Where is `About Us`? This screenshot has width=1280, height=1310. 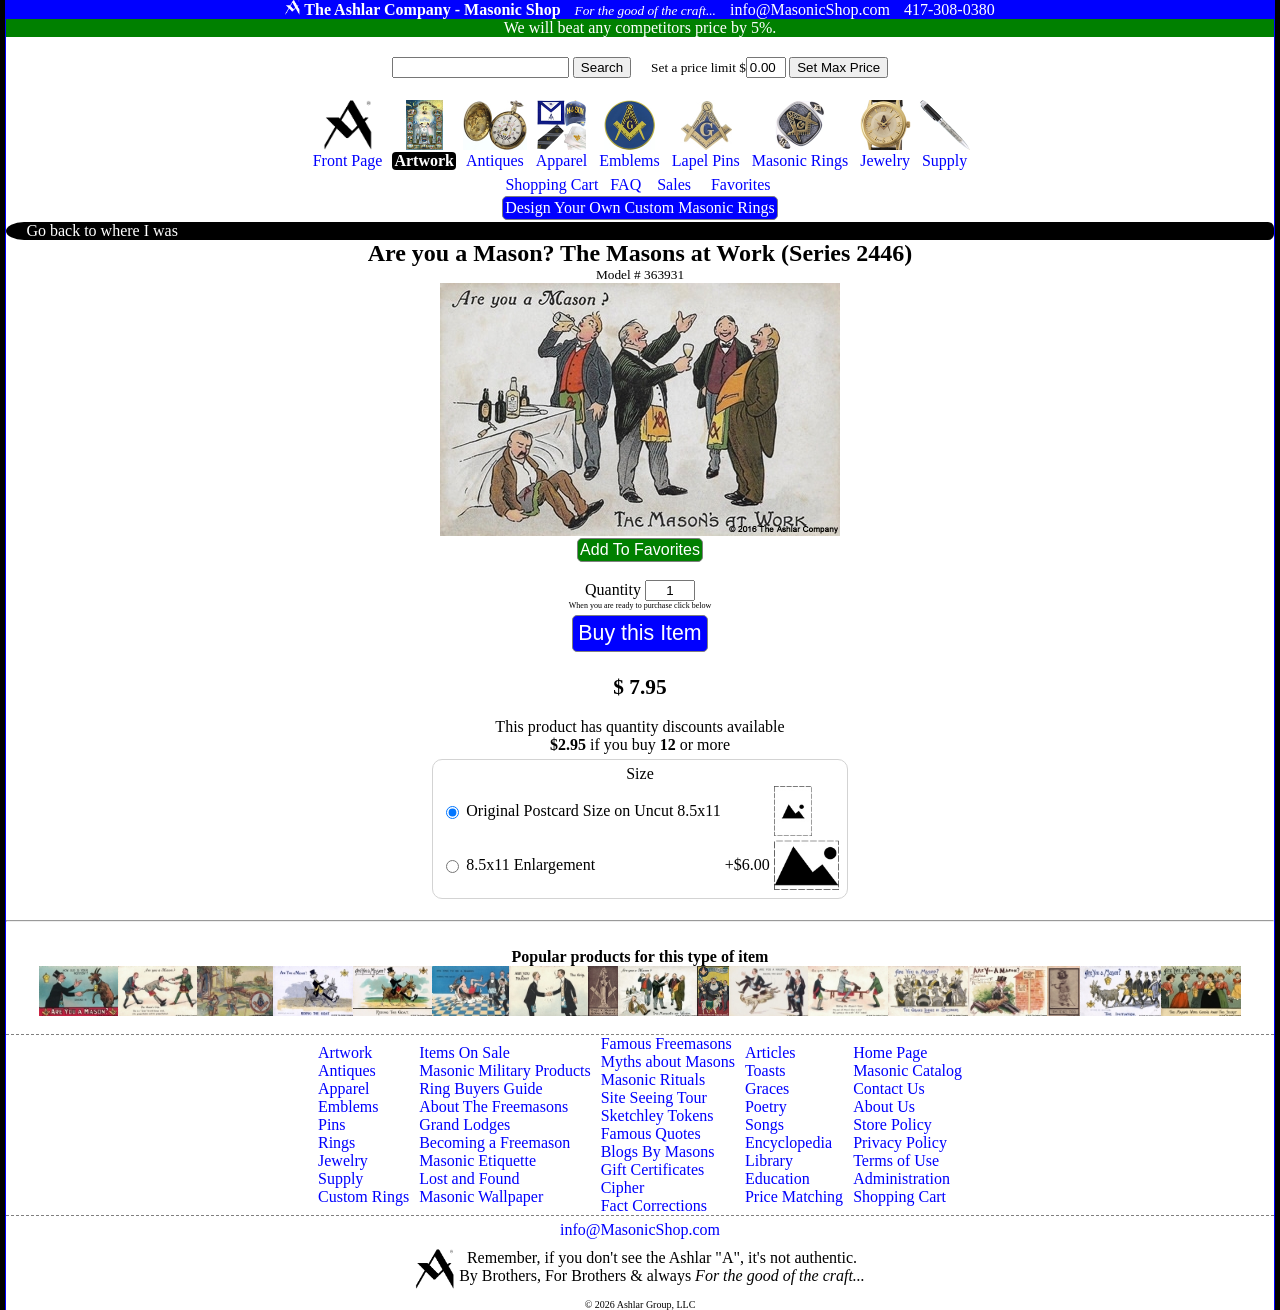
About Us is located at coordinates (884, 1106).